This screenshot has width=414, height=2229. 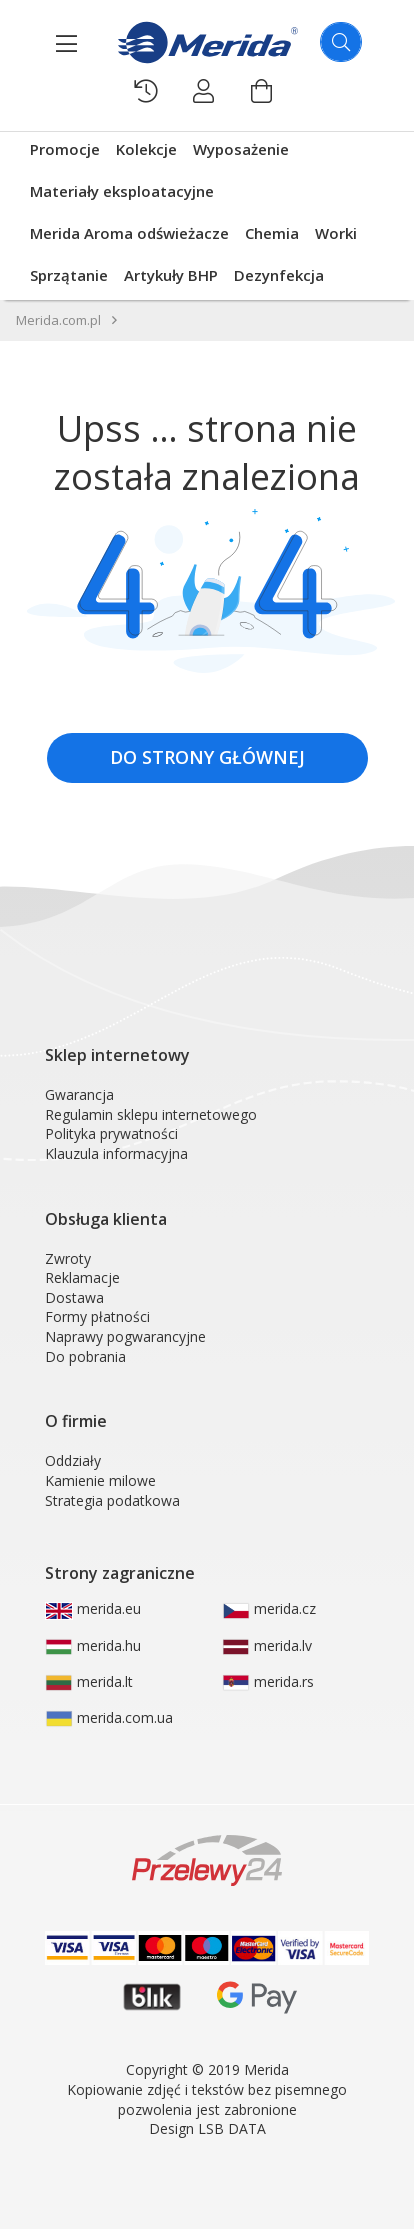 I want to click on Worki, so click(x=336, y=233).